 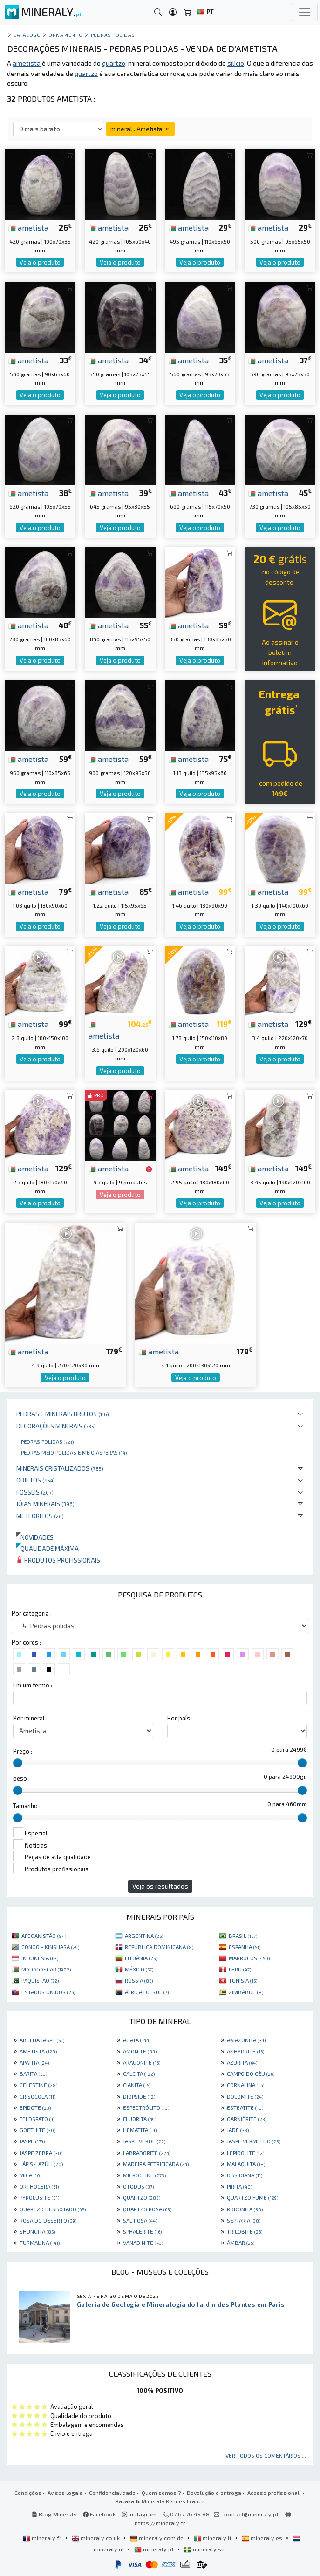 What do you see at coordinates (74, 1452) in the screenshot?
I see `Pedras meio polidas e meio ásperas` at bounding box center [74, 1452].